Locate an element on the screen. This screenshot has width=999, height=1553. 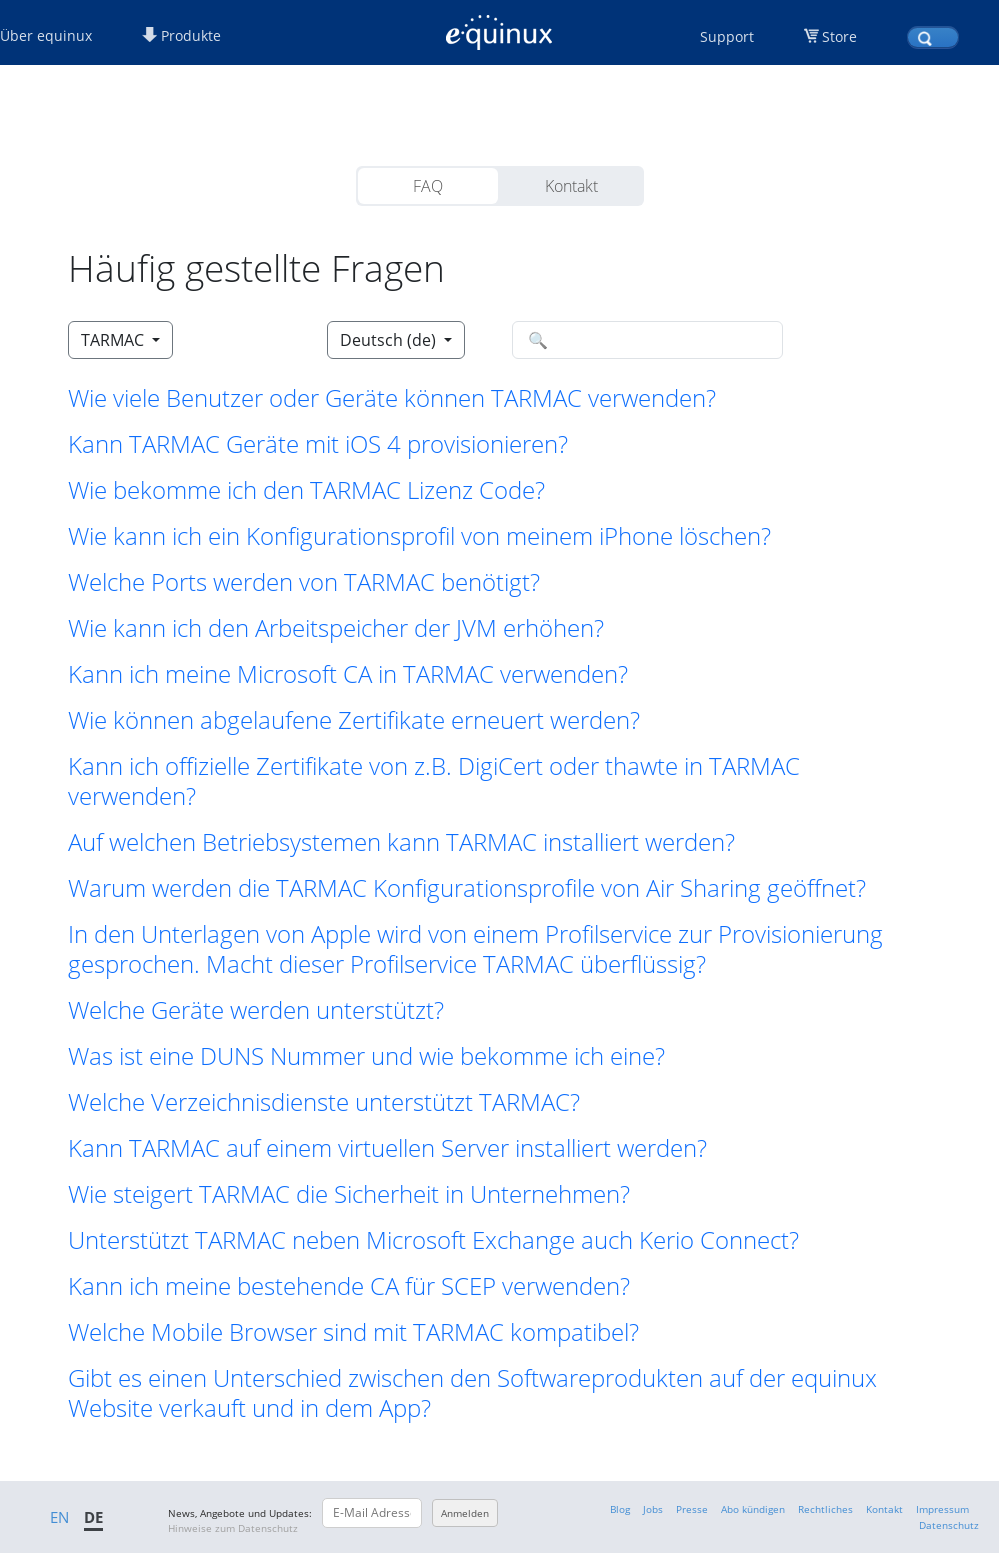
Kontakt is located at coordinates (571, 186).